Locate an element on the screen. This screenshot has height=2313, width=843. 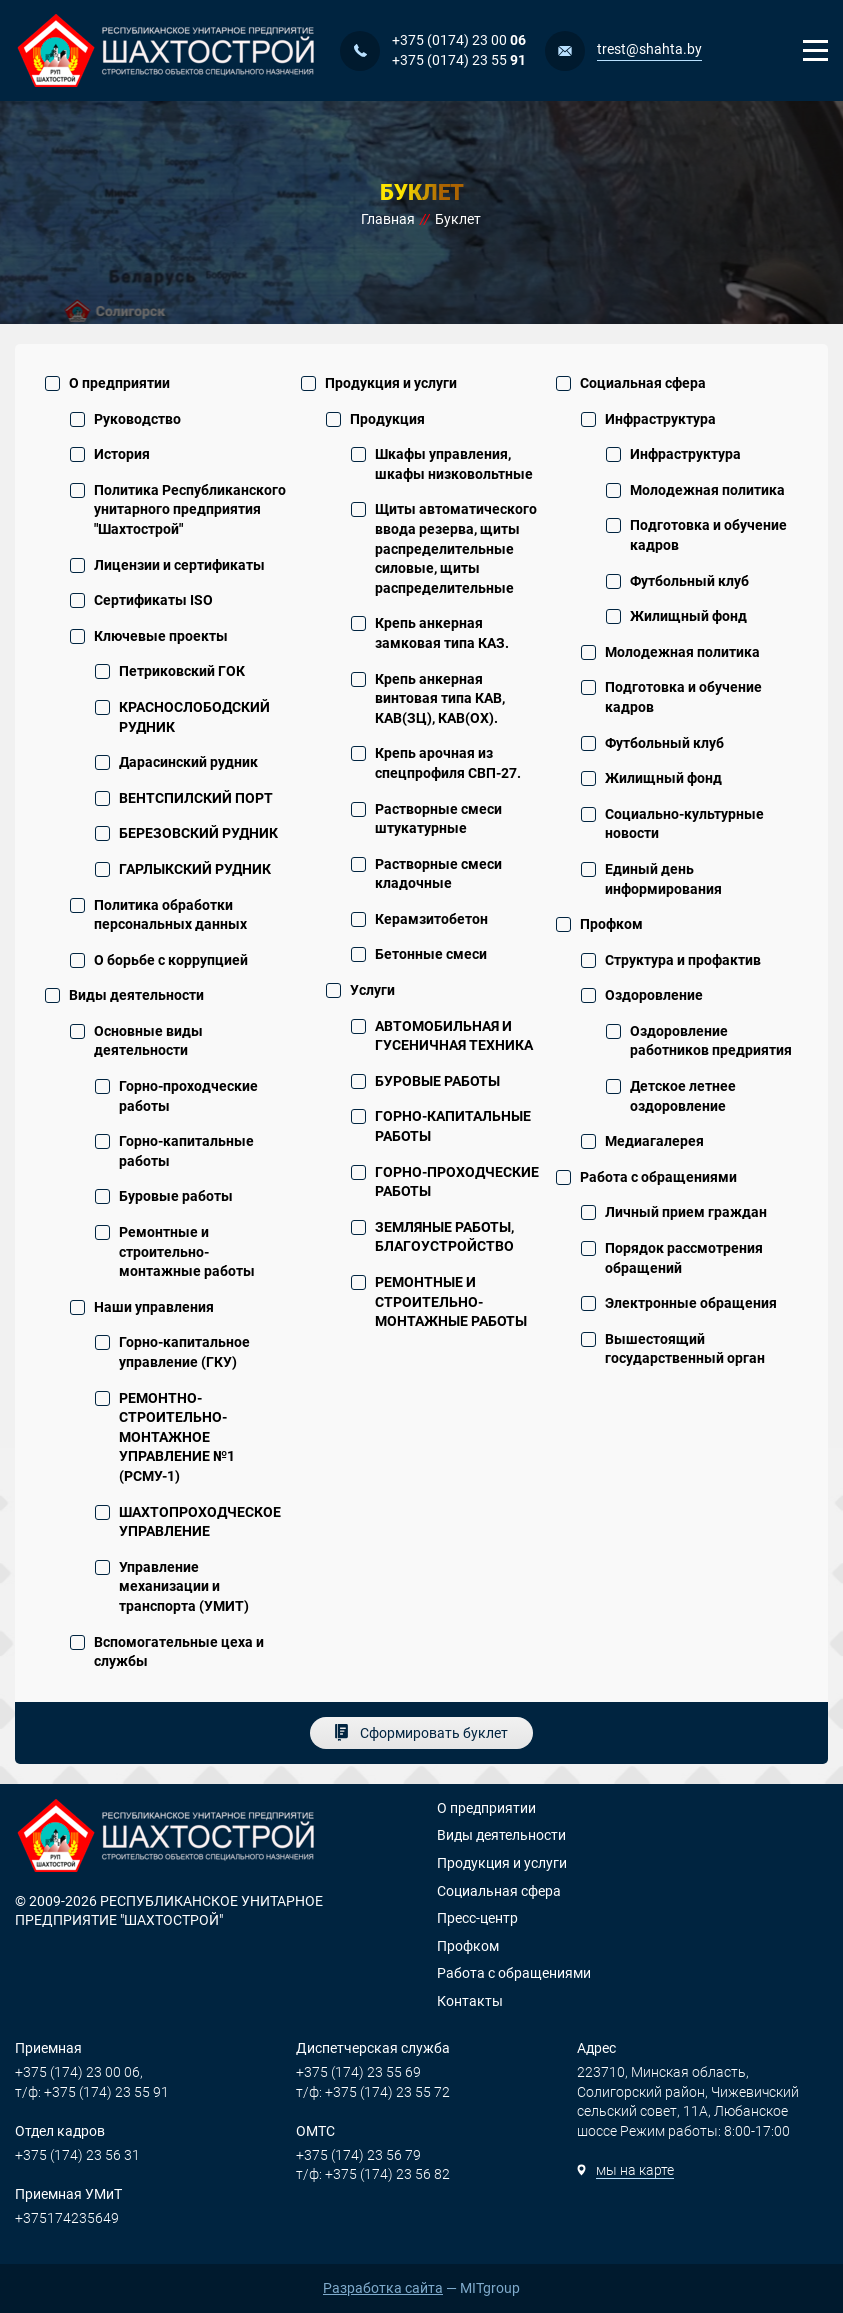
КРАСНОСЛОБОДСКИЙ РУДНИК is located at coordinates (194, 717).